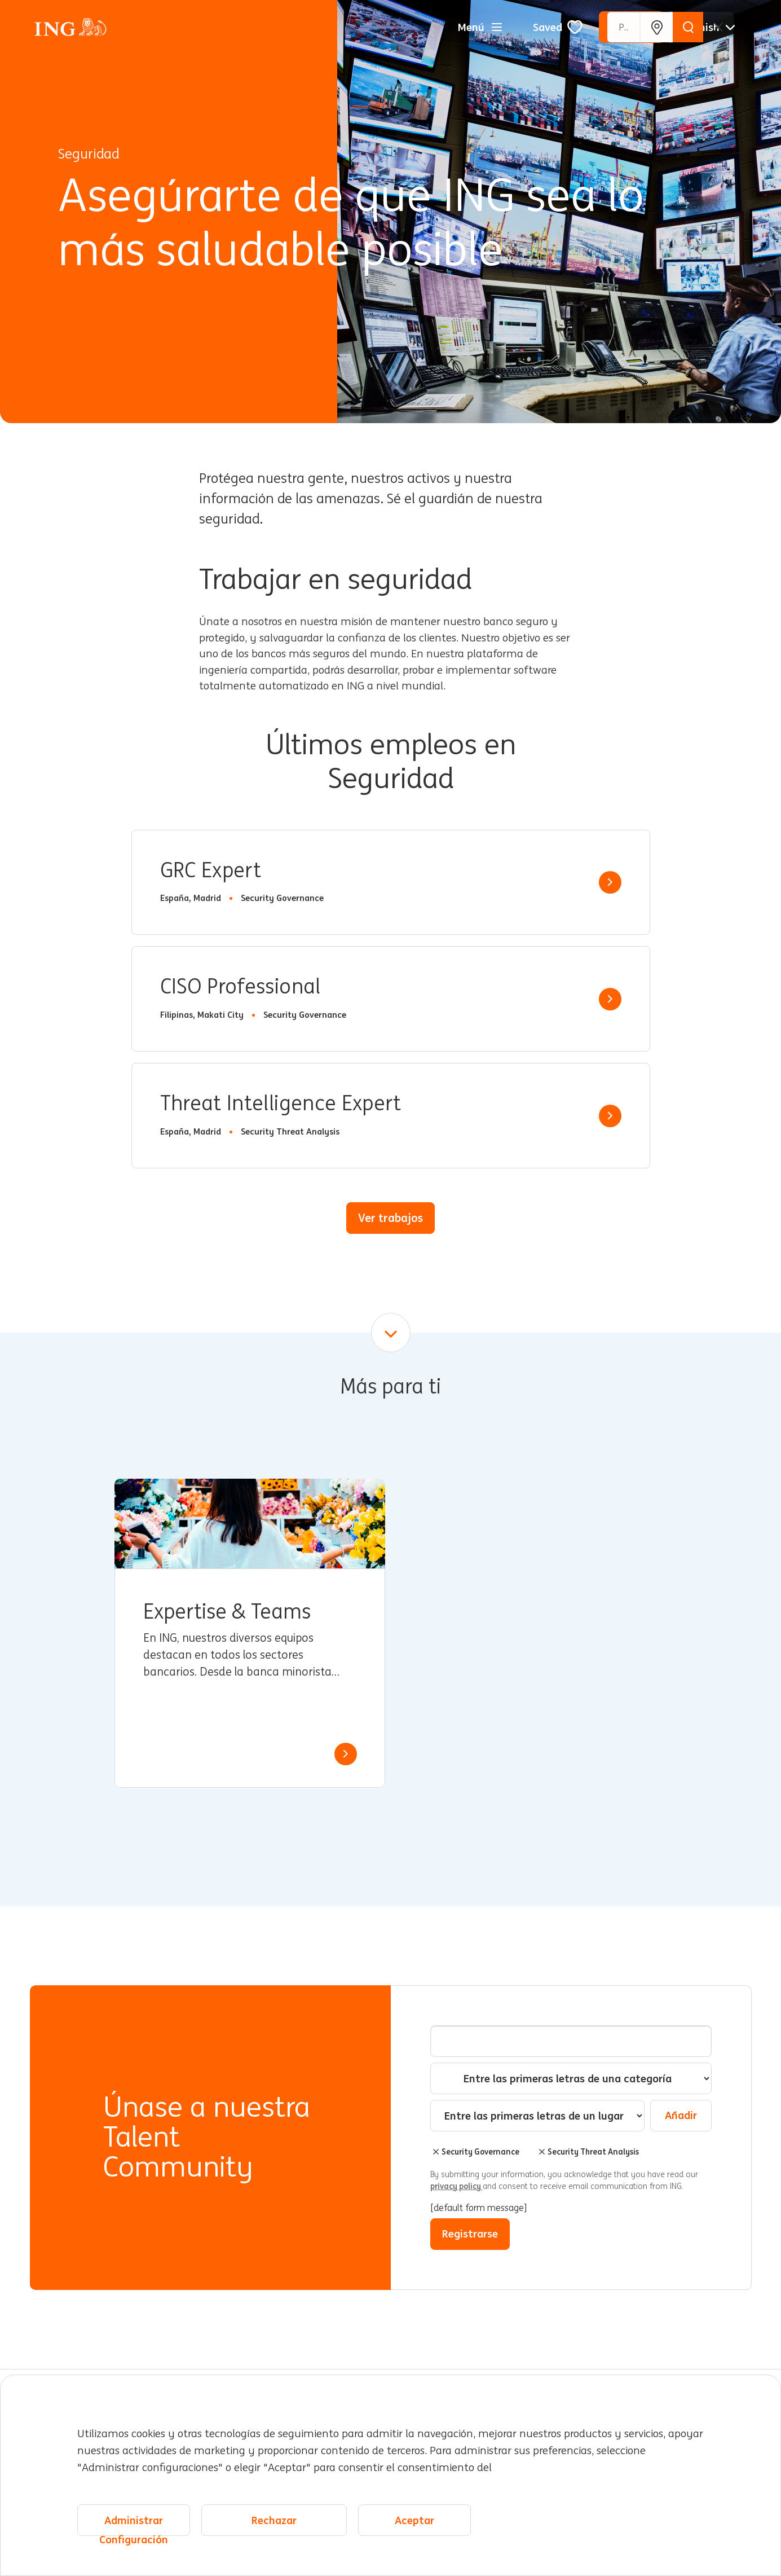  Describe the element at coordinates (274, 2520) in the screenshot. I see `Rechazar` at that location.